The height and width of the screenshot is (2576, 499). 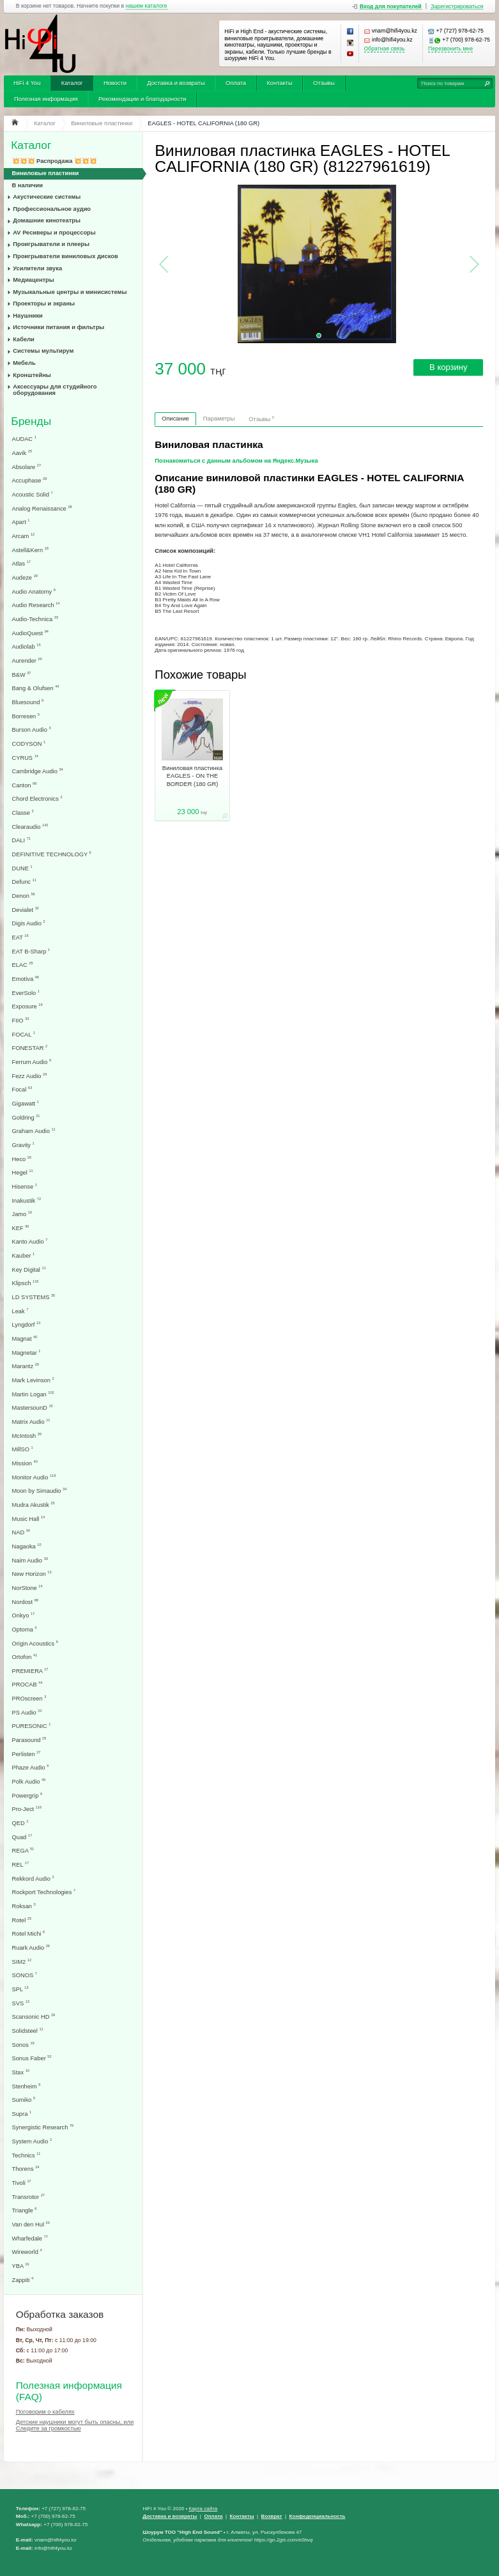 What do you see at coordinates (450, 49) in the screenshot?
I see `Перезвонить мне` at bounding box center [450, 49].